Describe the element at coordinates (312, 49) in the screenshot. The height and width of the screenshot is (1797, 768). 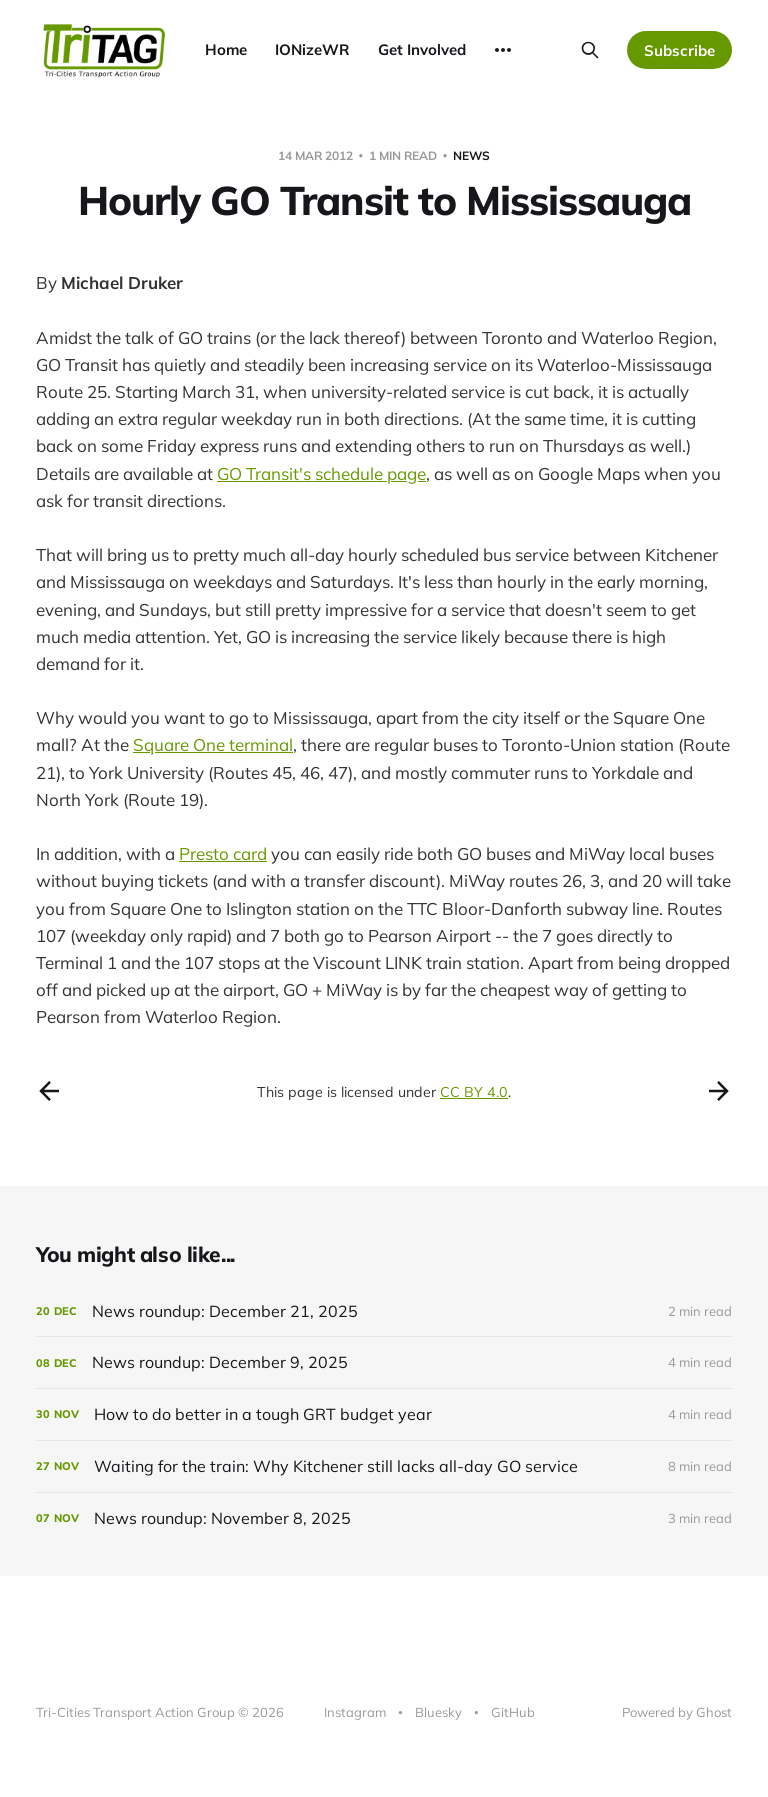
I see `IONizeWR` at that location.